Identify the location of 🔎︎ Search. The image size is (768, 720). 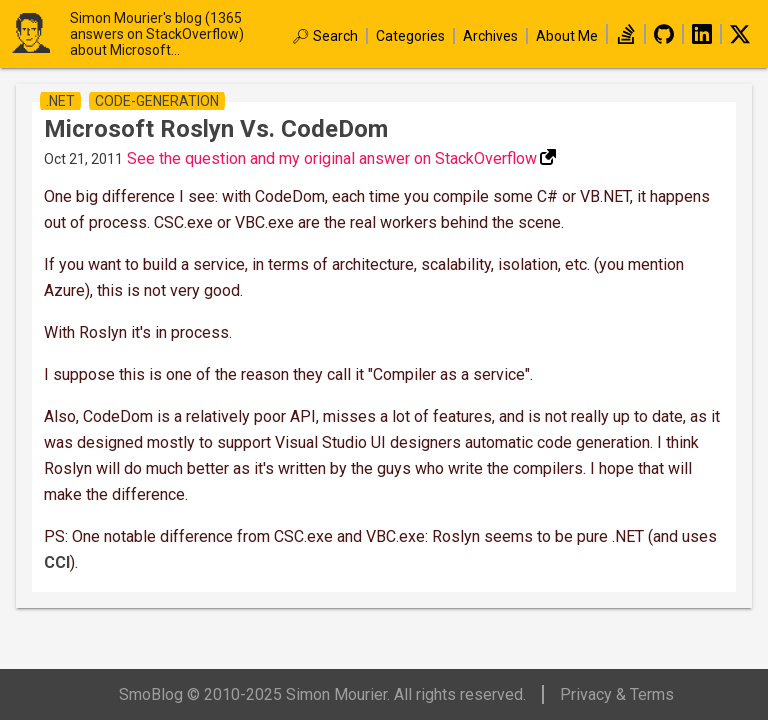
(325, 36).